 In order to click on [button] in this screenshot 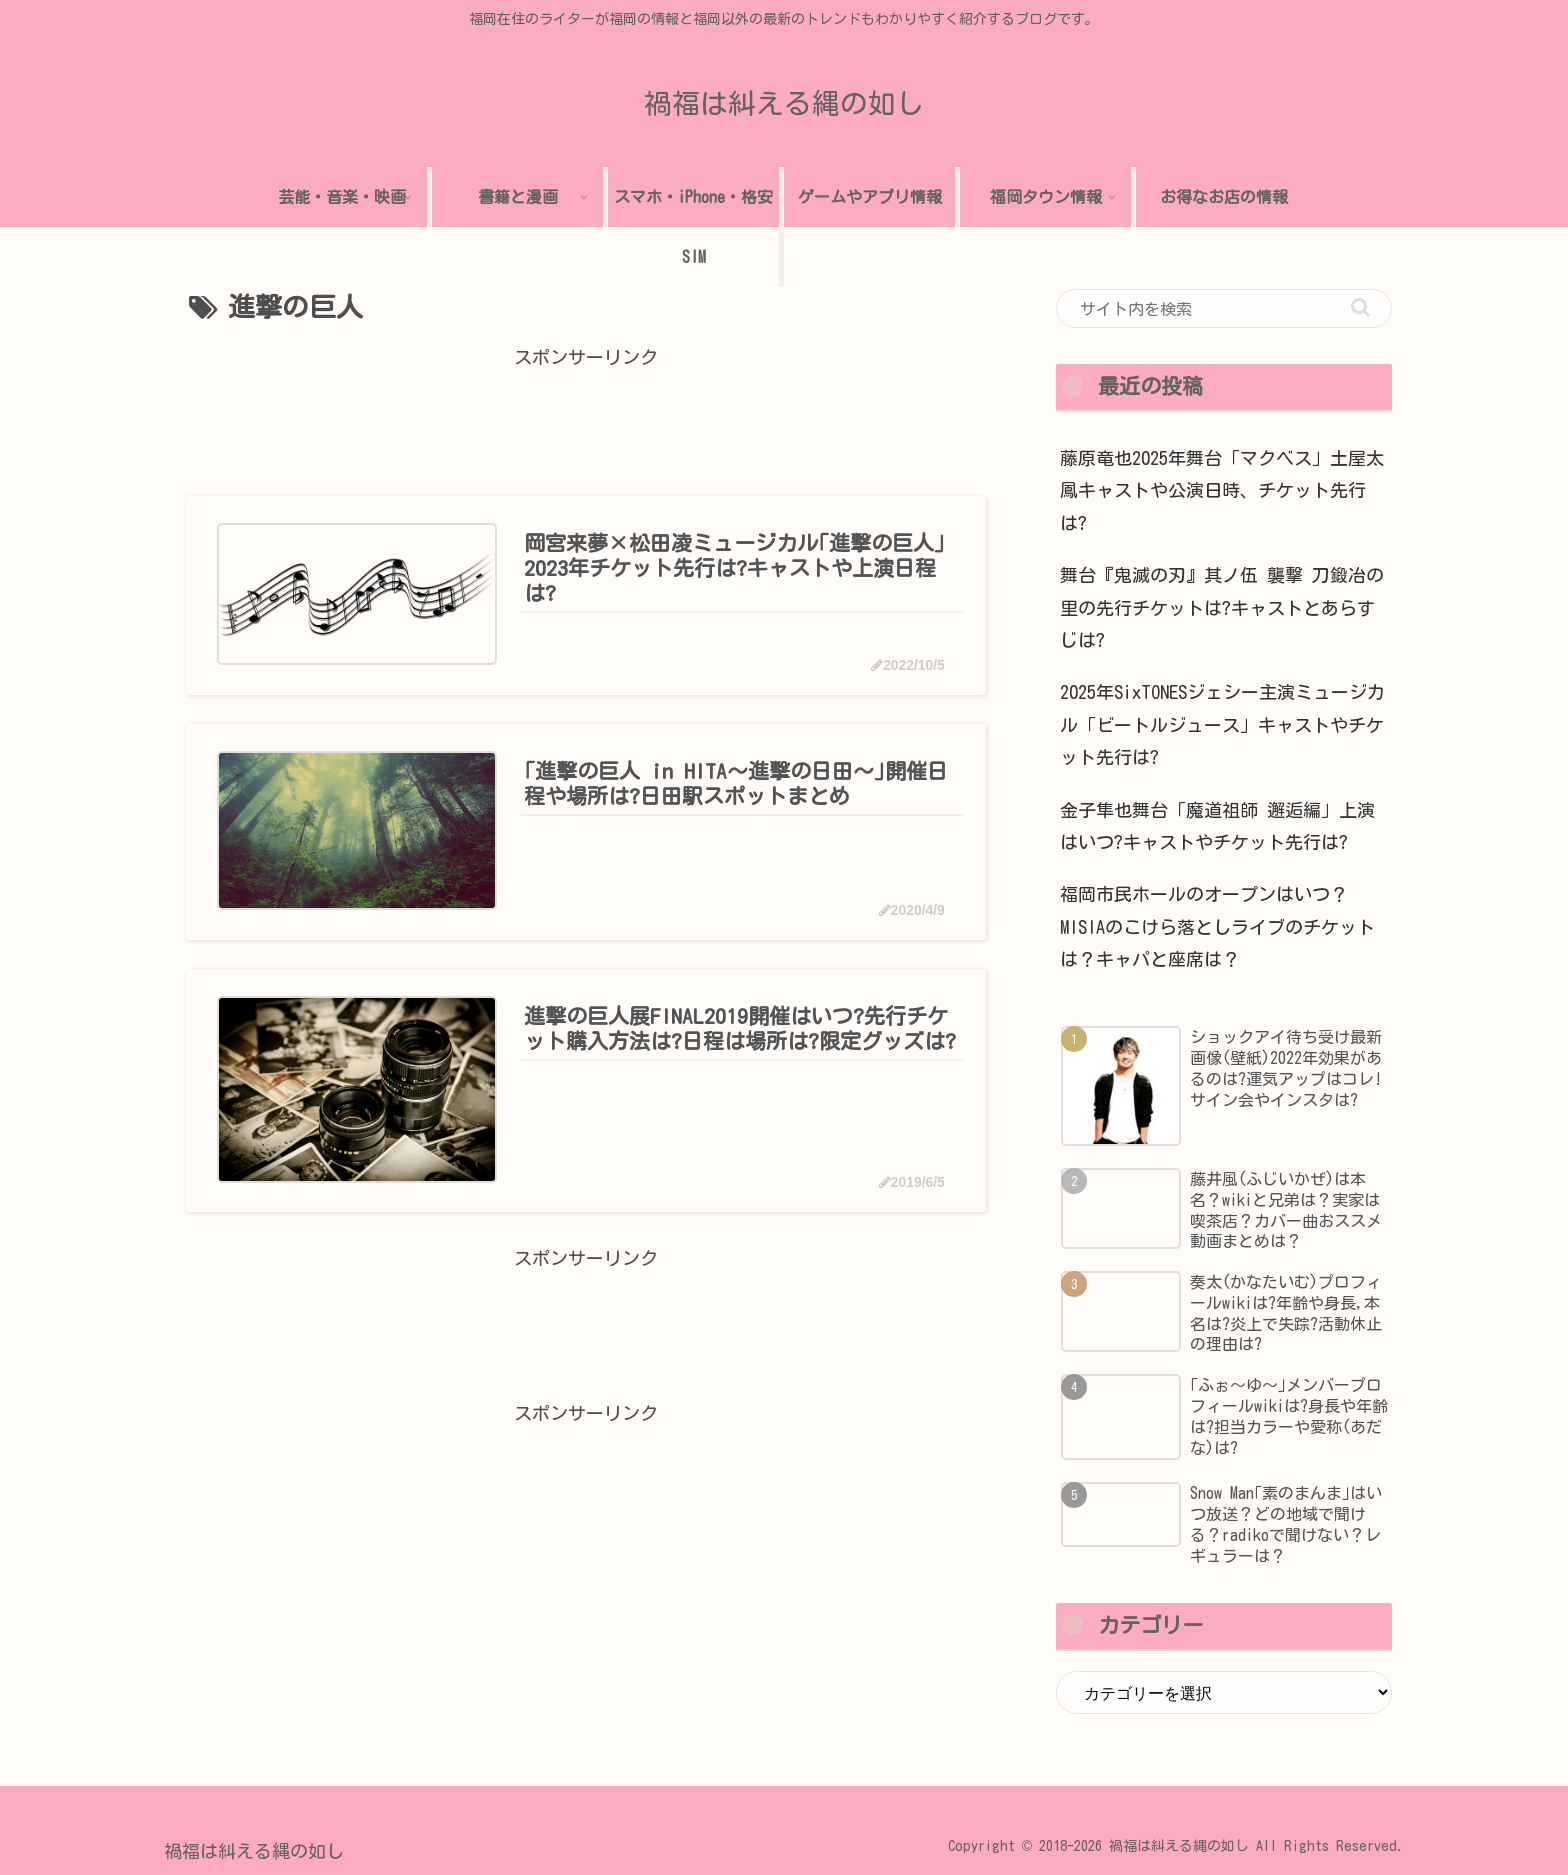, I will do `click(1360, 307)`.